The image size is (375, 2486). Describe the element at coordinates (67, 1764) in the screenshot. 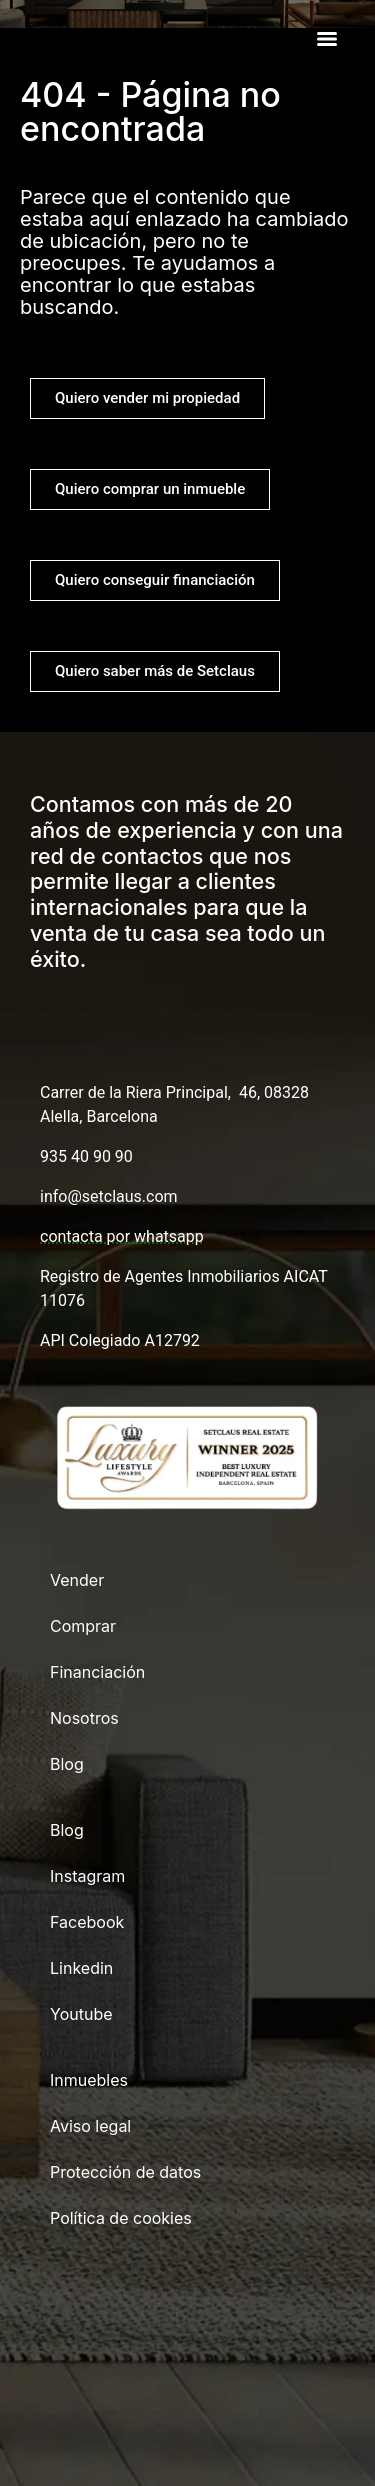

I see `Blog` at that location.